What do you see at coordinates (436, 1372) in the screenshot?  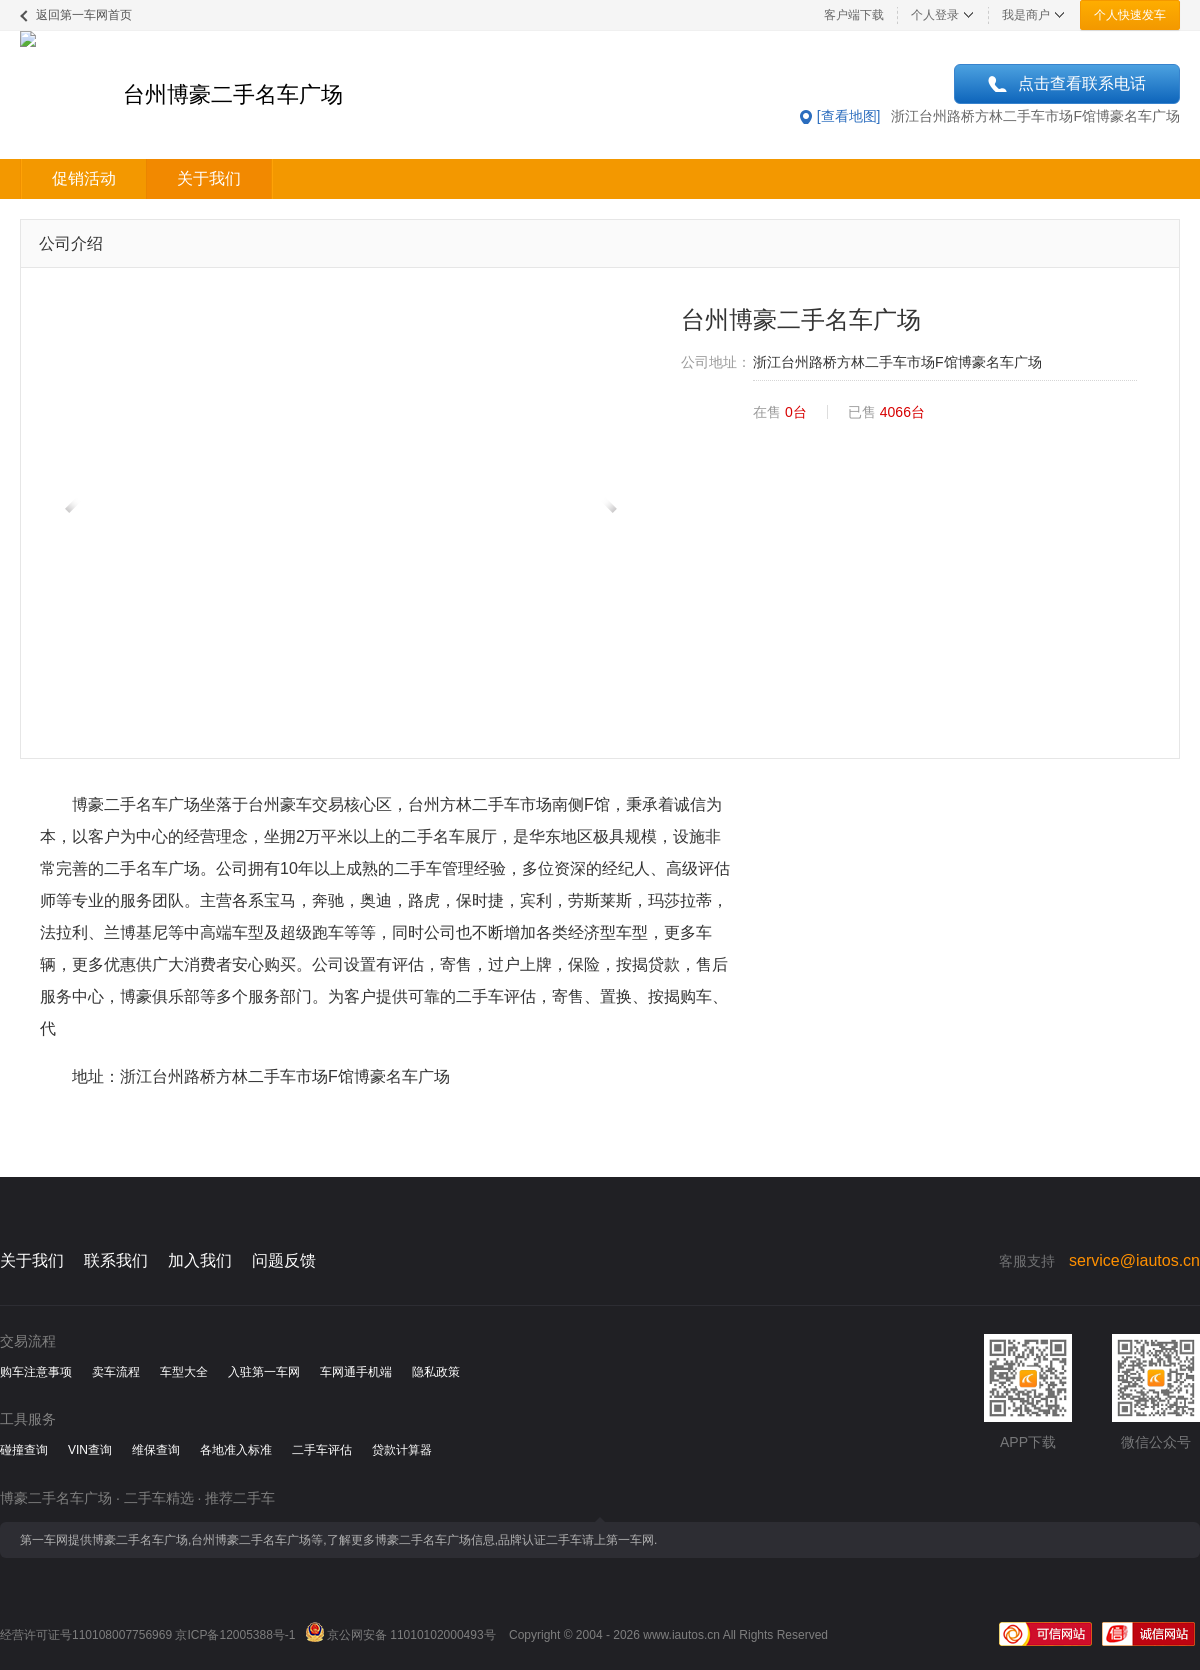 I see `隐私政策` at bounding box center [436, 1372].